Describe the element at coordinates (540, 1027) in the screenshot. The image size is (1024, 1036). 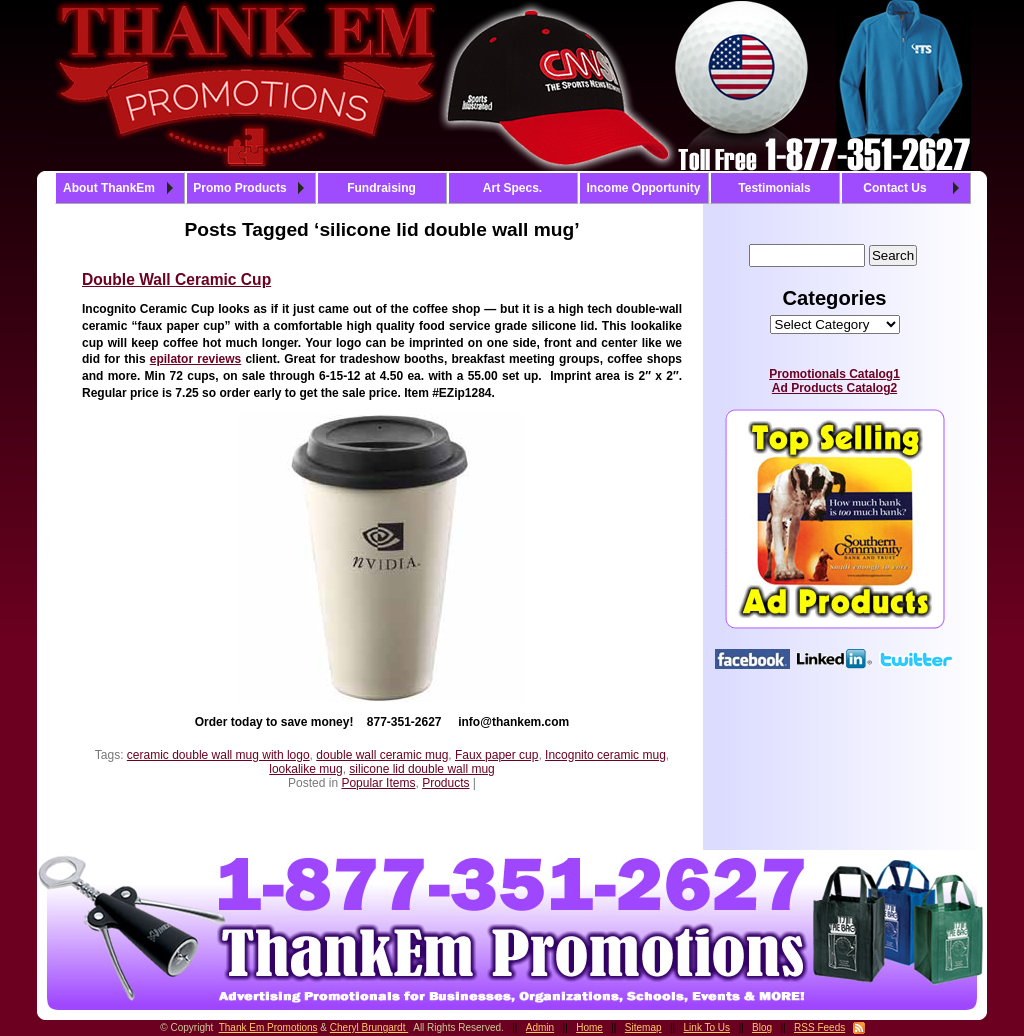
I see `Admin` at that location.